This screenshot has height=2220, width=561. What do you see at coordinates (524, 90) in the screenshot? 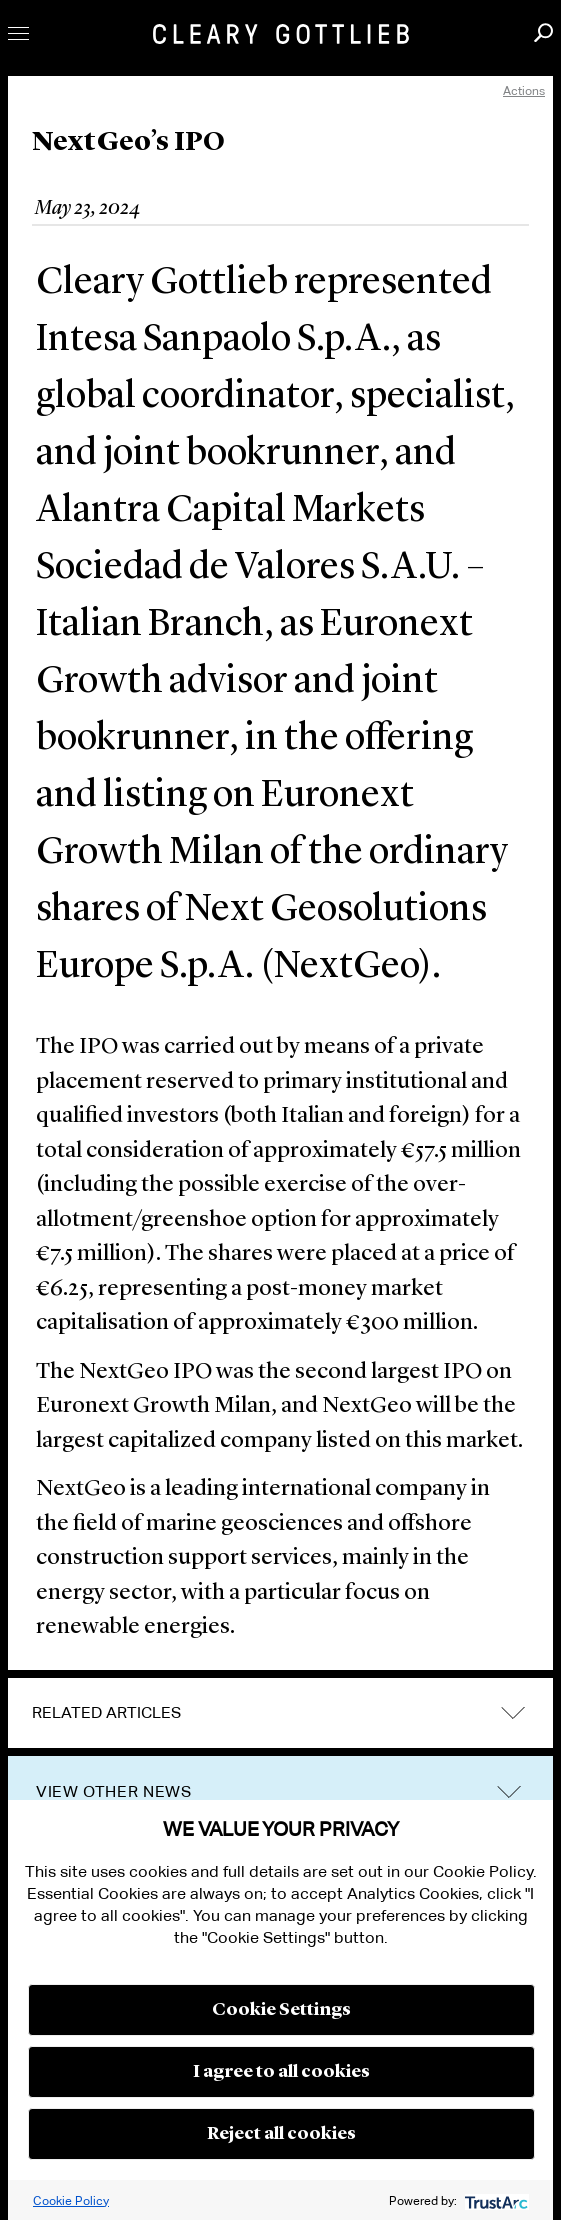
I see `Actions [open actions menu]` at bounding box center [524, 90].